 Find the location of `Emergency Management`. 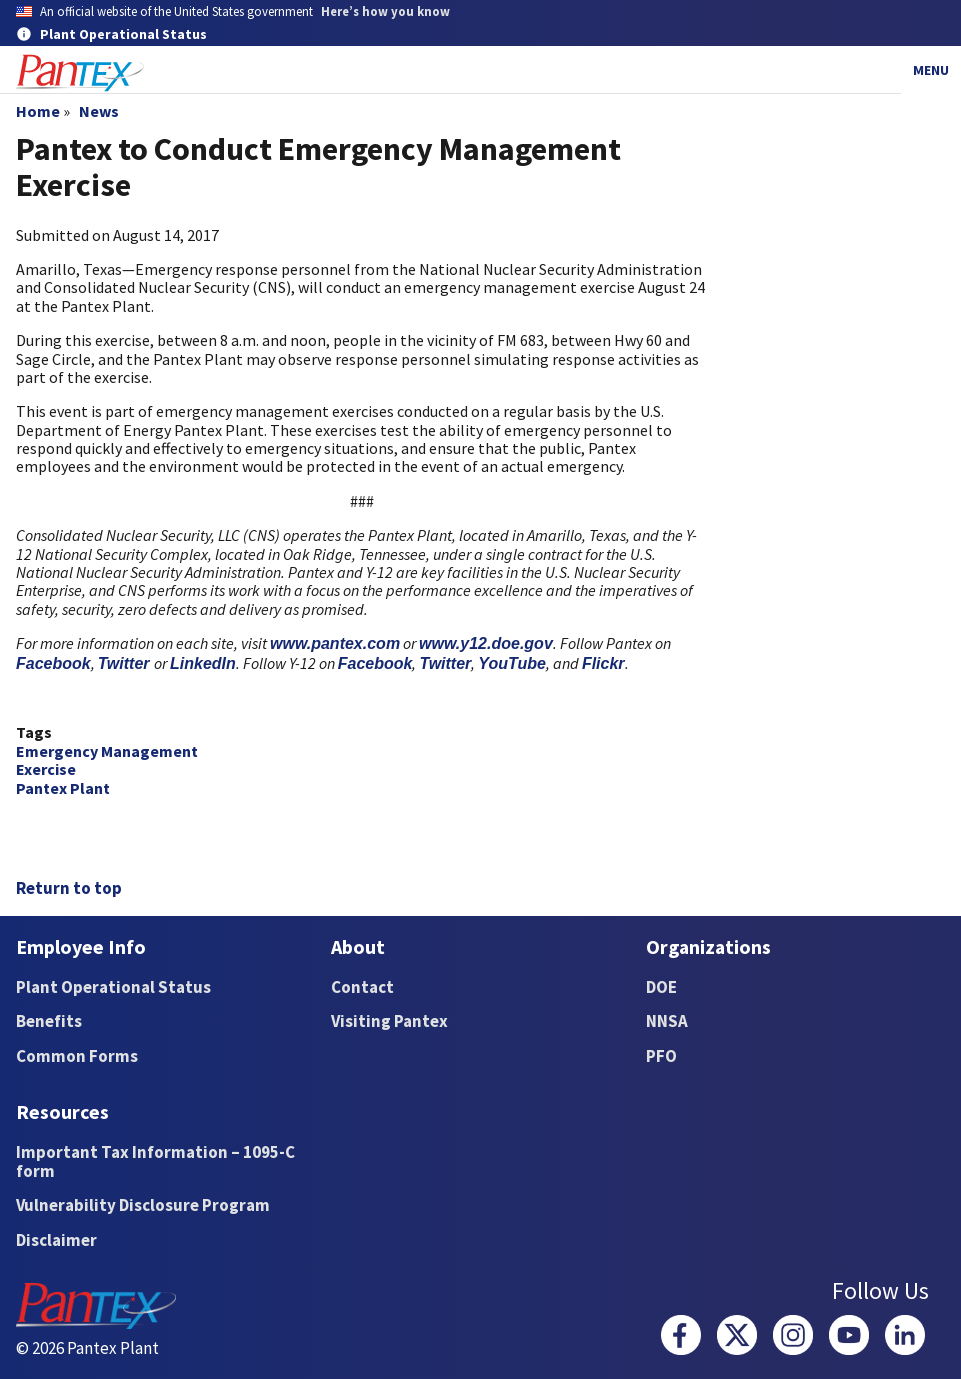

Emergency Management is located at coordinates (107, 751).